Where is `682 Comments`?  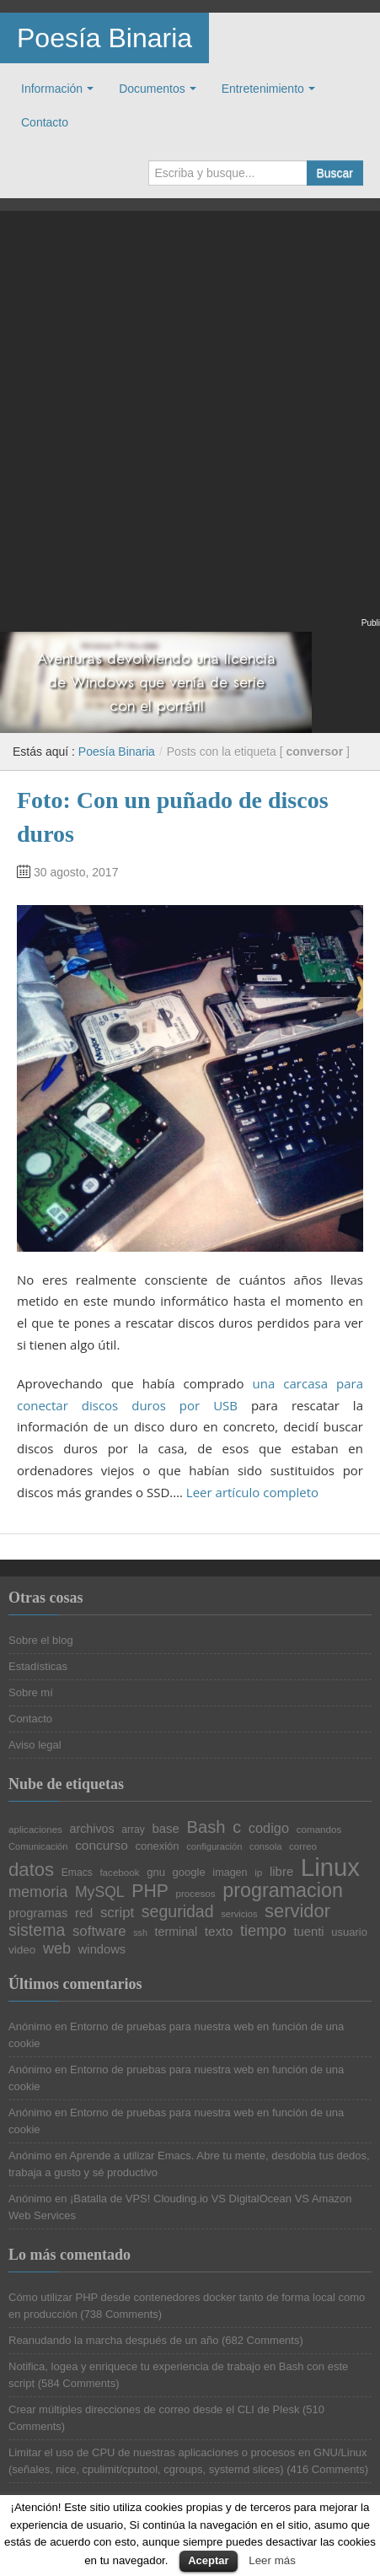 682 Comments is located at coordinates (262, 2340).